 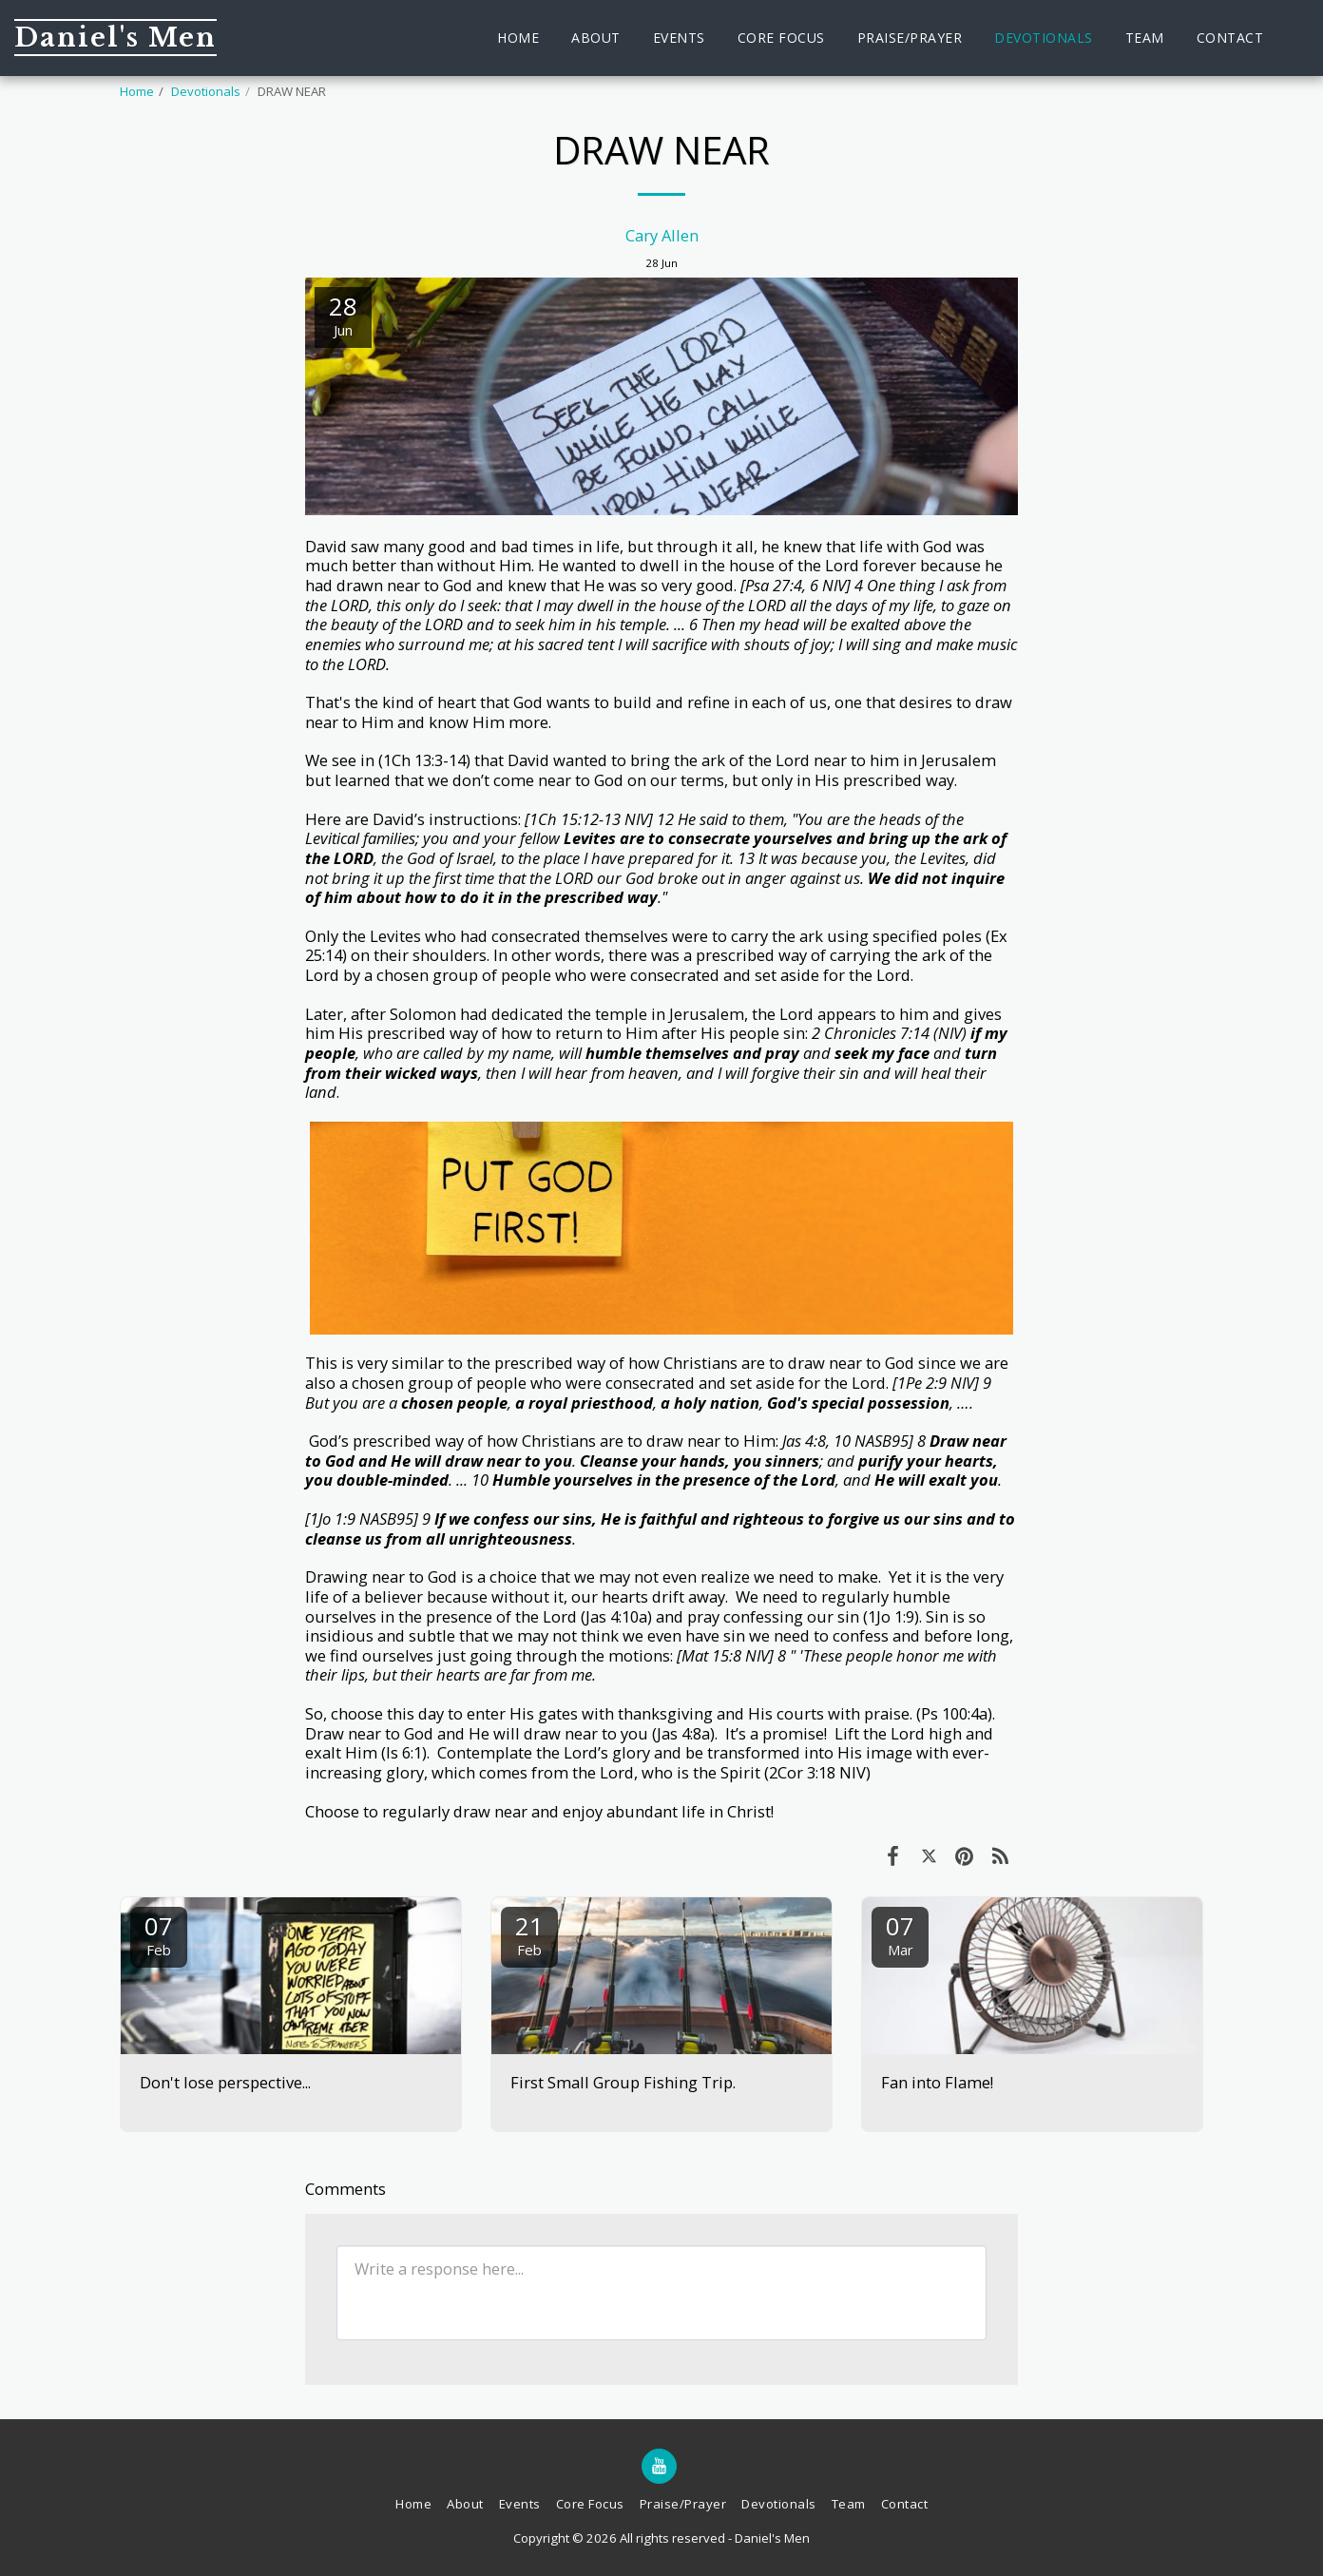 What do you see at coordinates (158, 1934) in the screenshot?
I see `07` at bounding box center [158, 1934].